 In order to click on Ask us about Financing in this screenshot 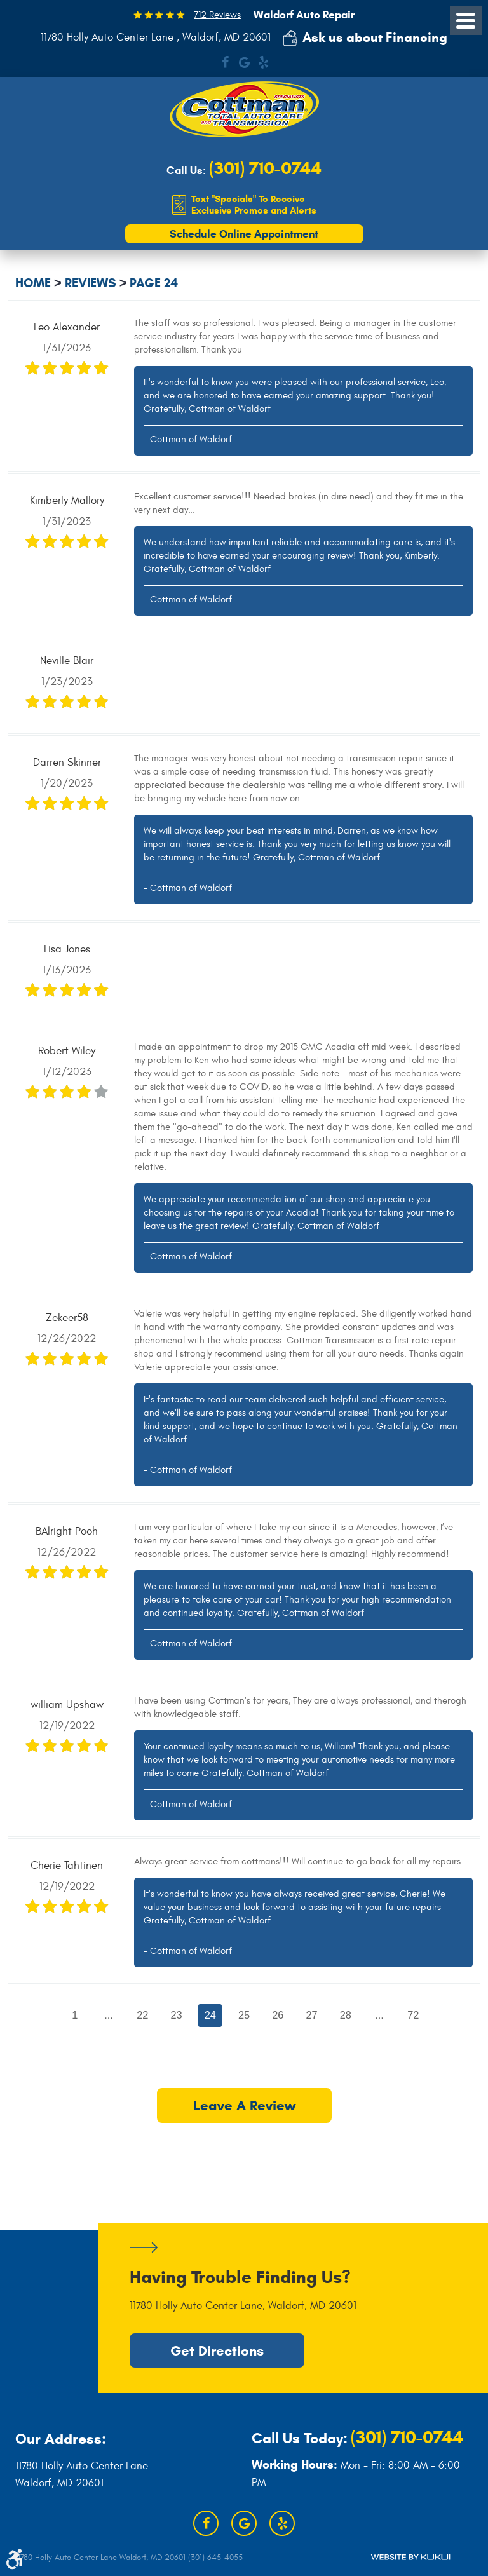, I will do `click(374, 37)`.